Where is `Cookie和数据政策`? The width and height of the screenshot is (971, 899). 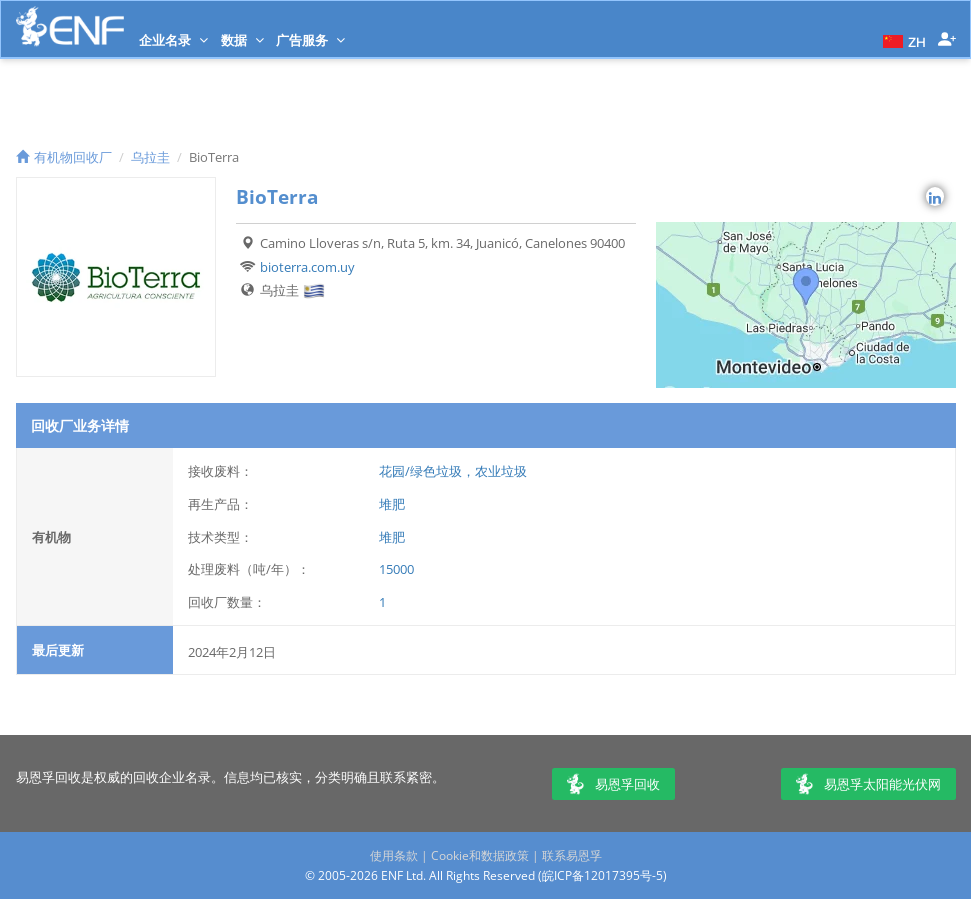 Cookie和数据政策 is located at coordinates (480, 855).